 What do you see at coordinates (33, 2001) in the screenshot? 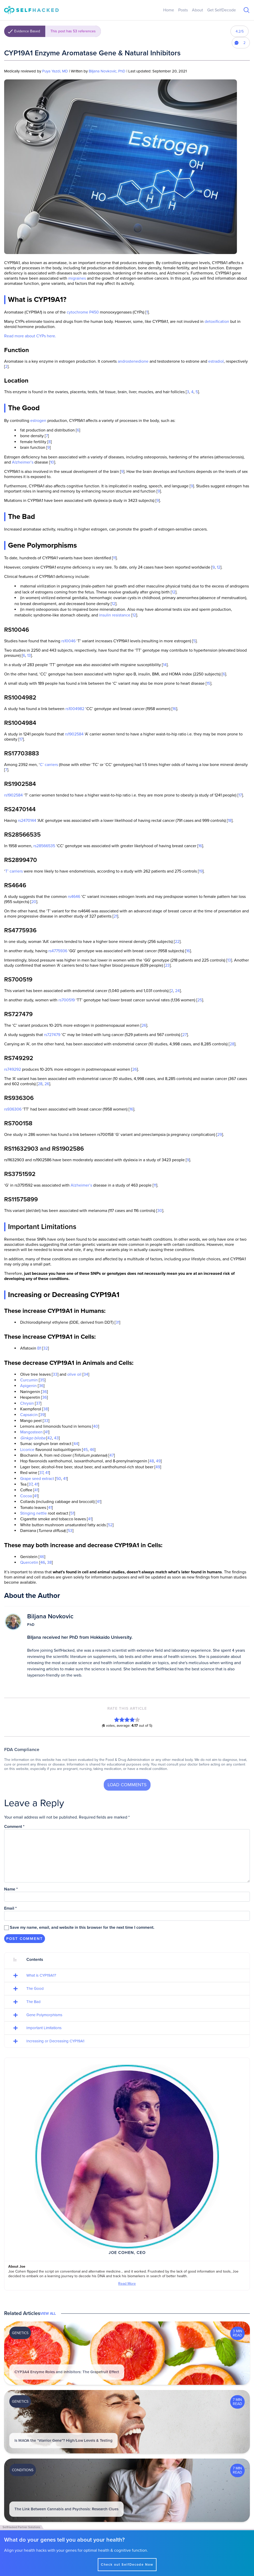
I see `The Bad` at bounding box center [33, 2001].